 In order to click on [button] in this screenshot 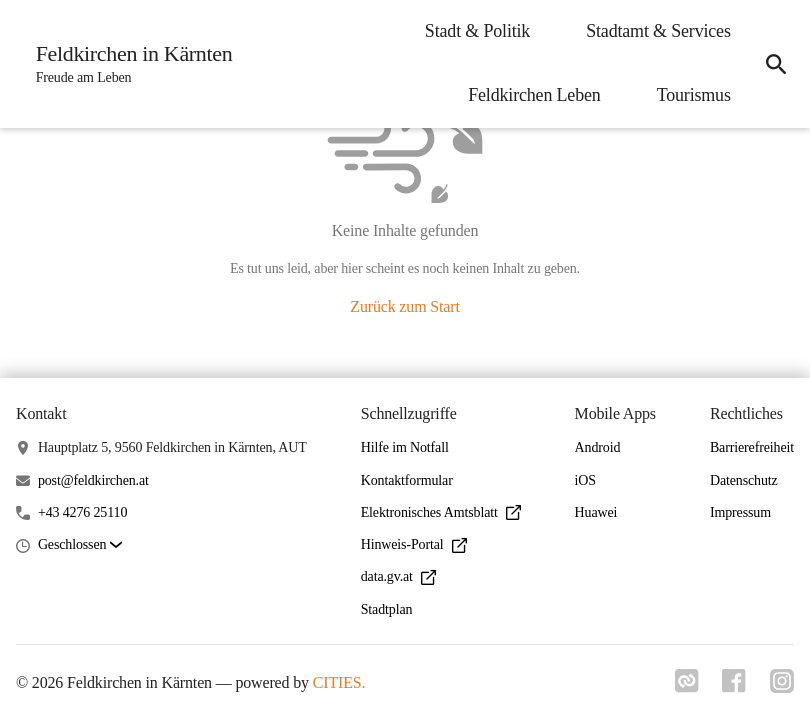, I will do `click(80, 545)`.